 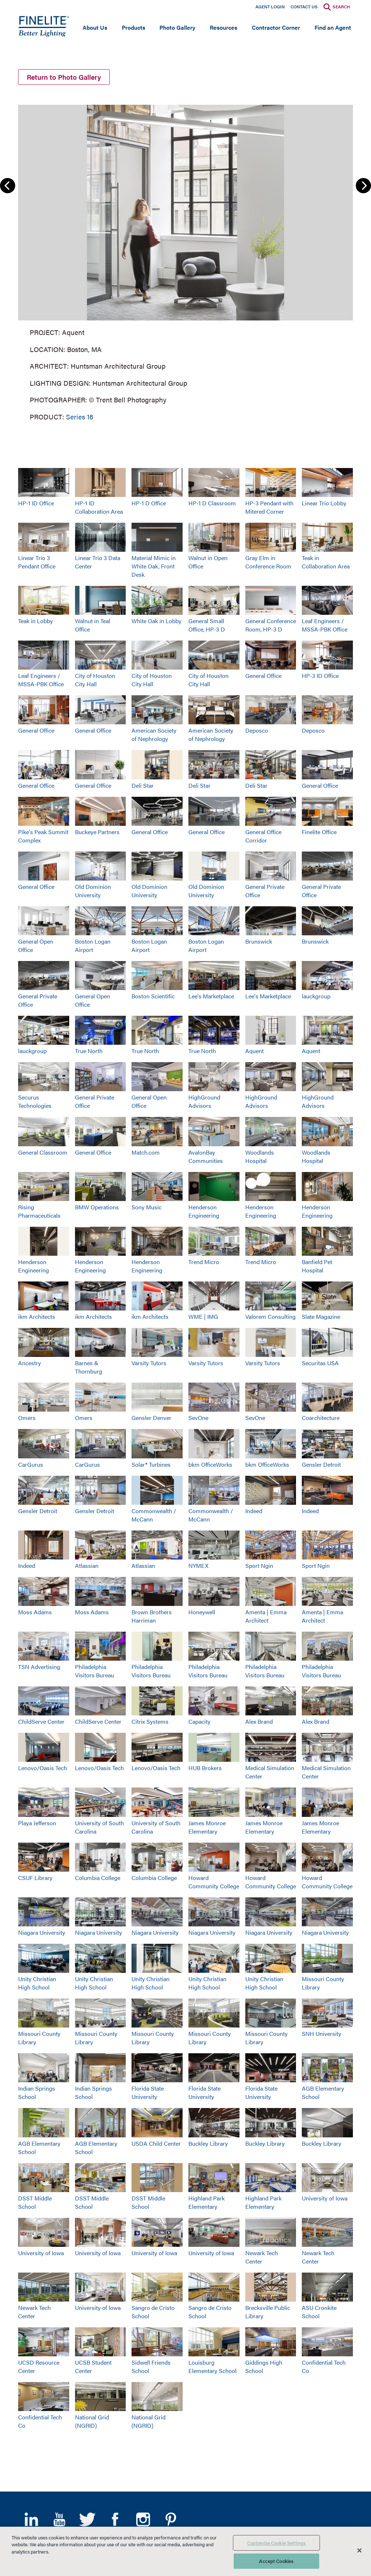 What do you see at coordinates (64, 77) in the screenshot?
I see `Return to Photo Gallery` at bounding box center [64, 77].